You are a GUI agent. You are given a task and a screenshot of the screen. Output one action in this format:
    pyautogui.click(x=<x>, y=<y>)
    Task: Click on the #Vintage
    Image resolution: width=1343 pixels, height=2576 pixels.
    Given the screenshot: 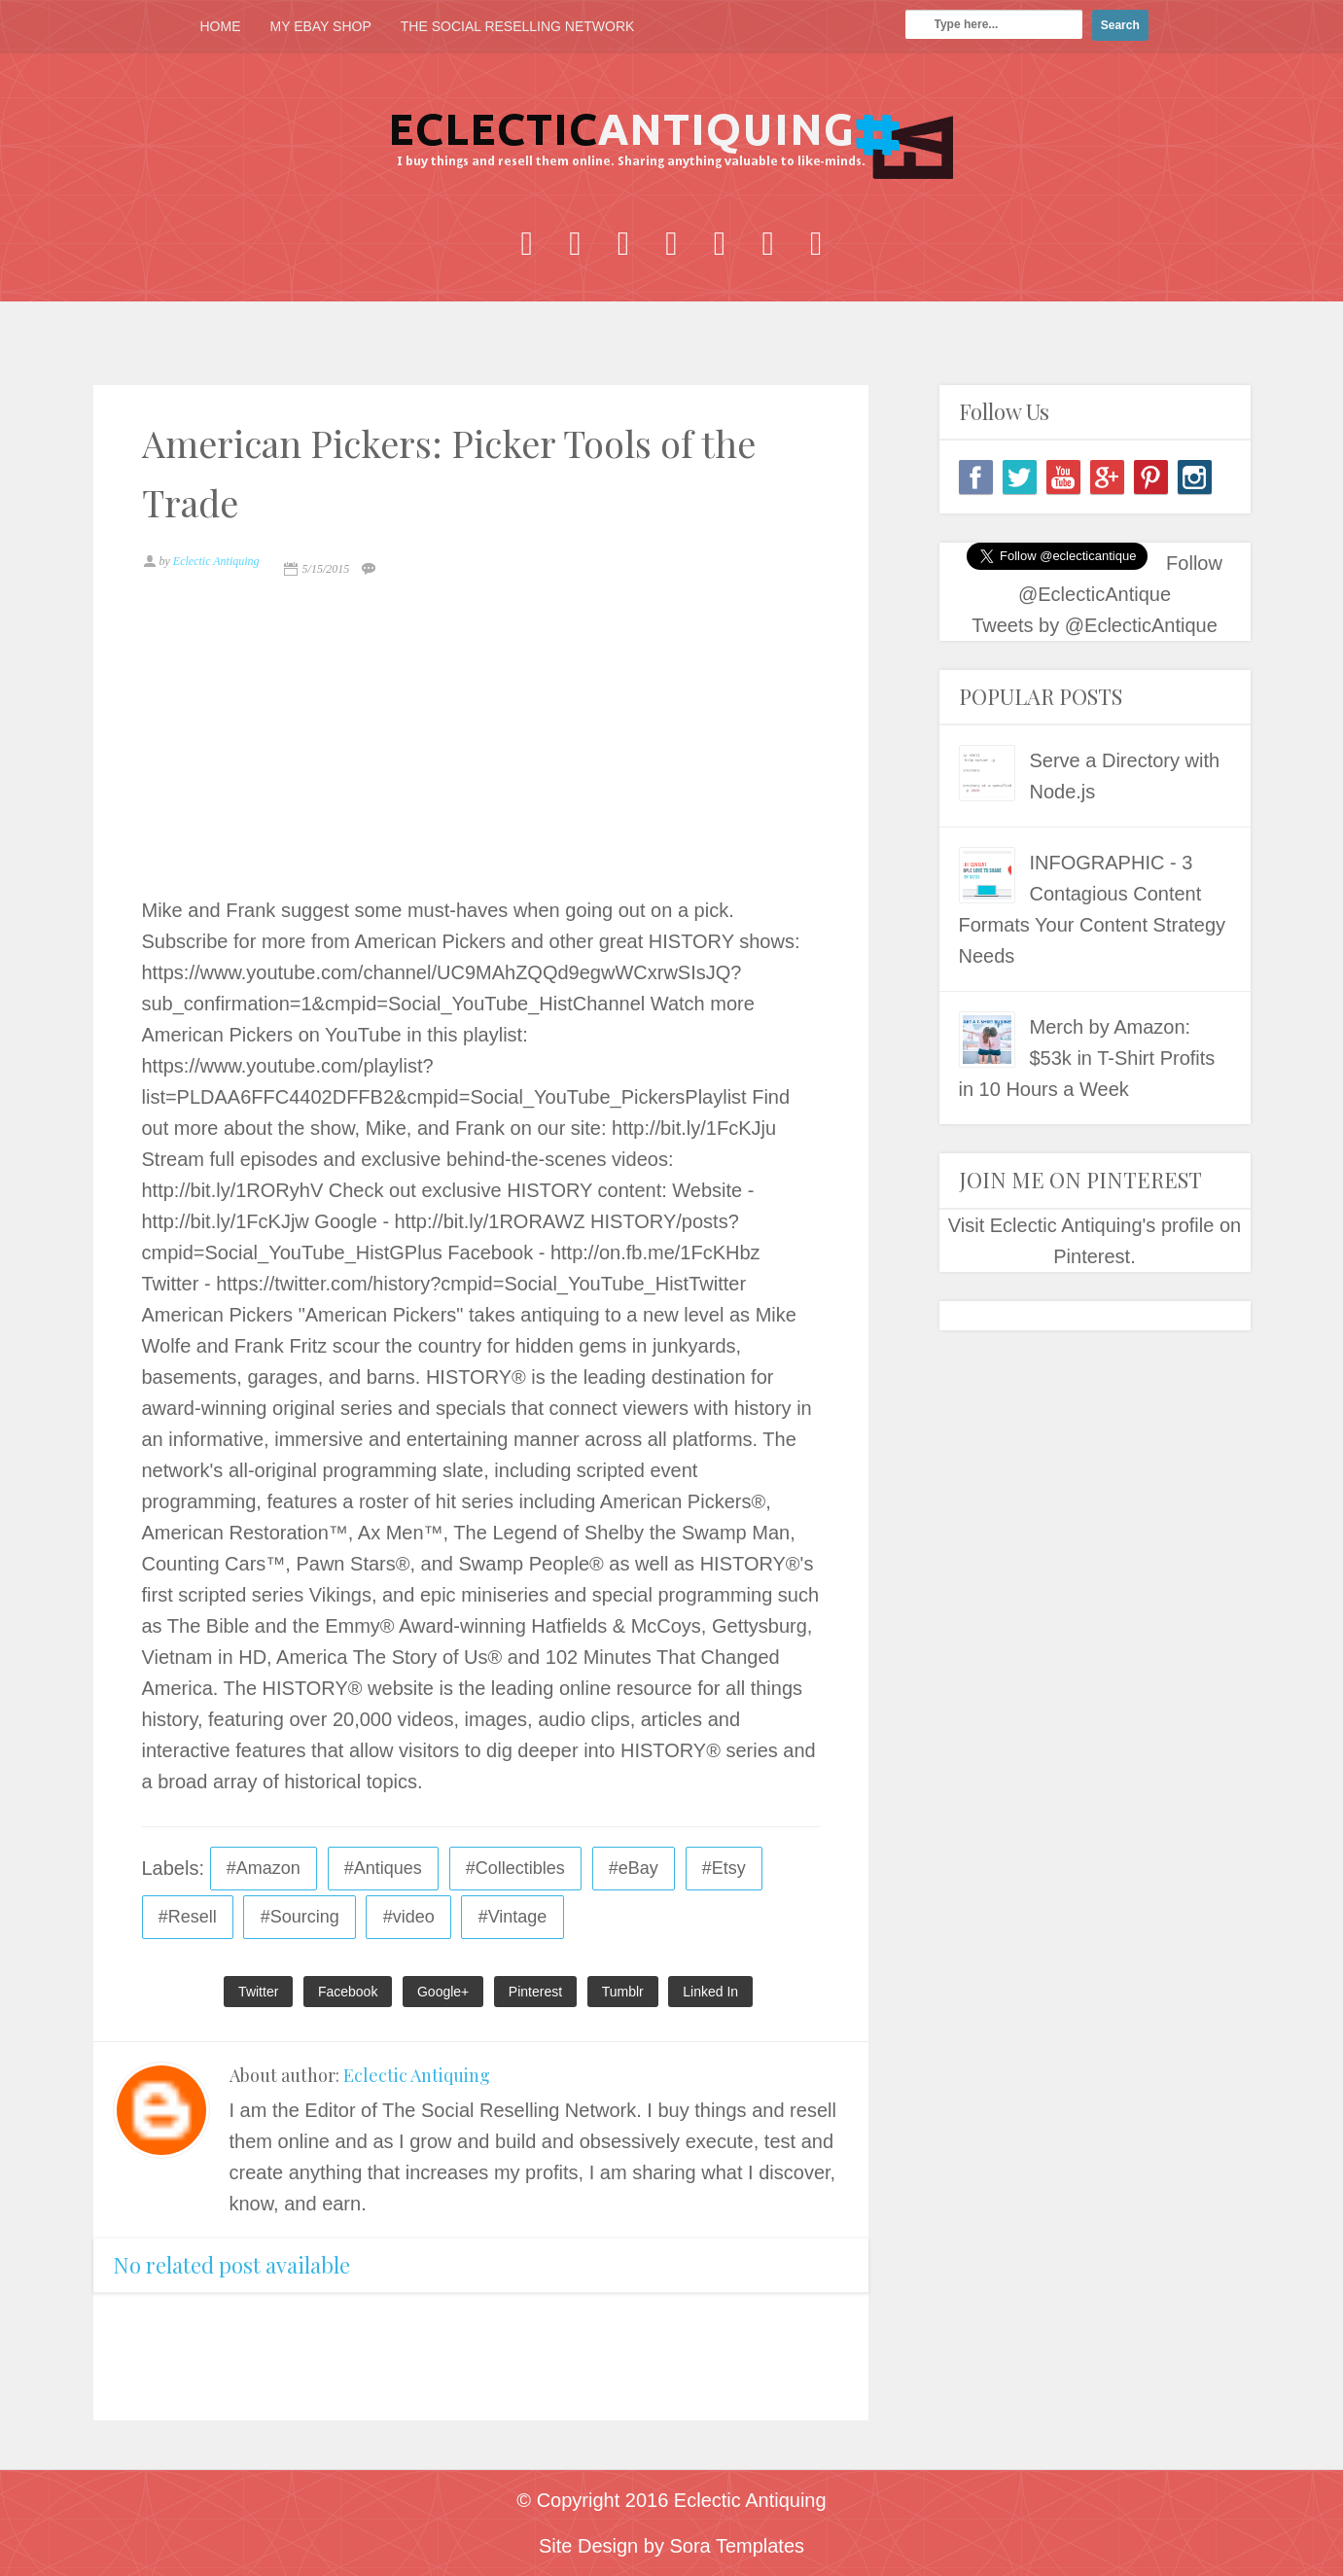 What is the action you would take?
    pyautogui.click(x=513, y=1916)
    